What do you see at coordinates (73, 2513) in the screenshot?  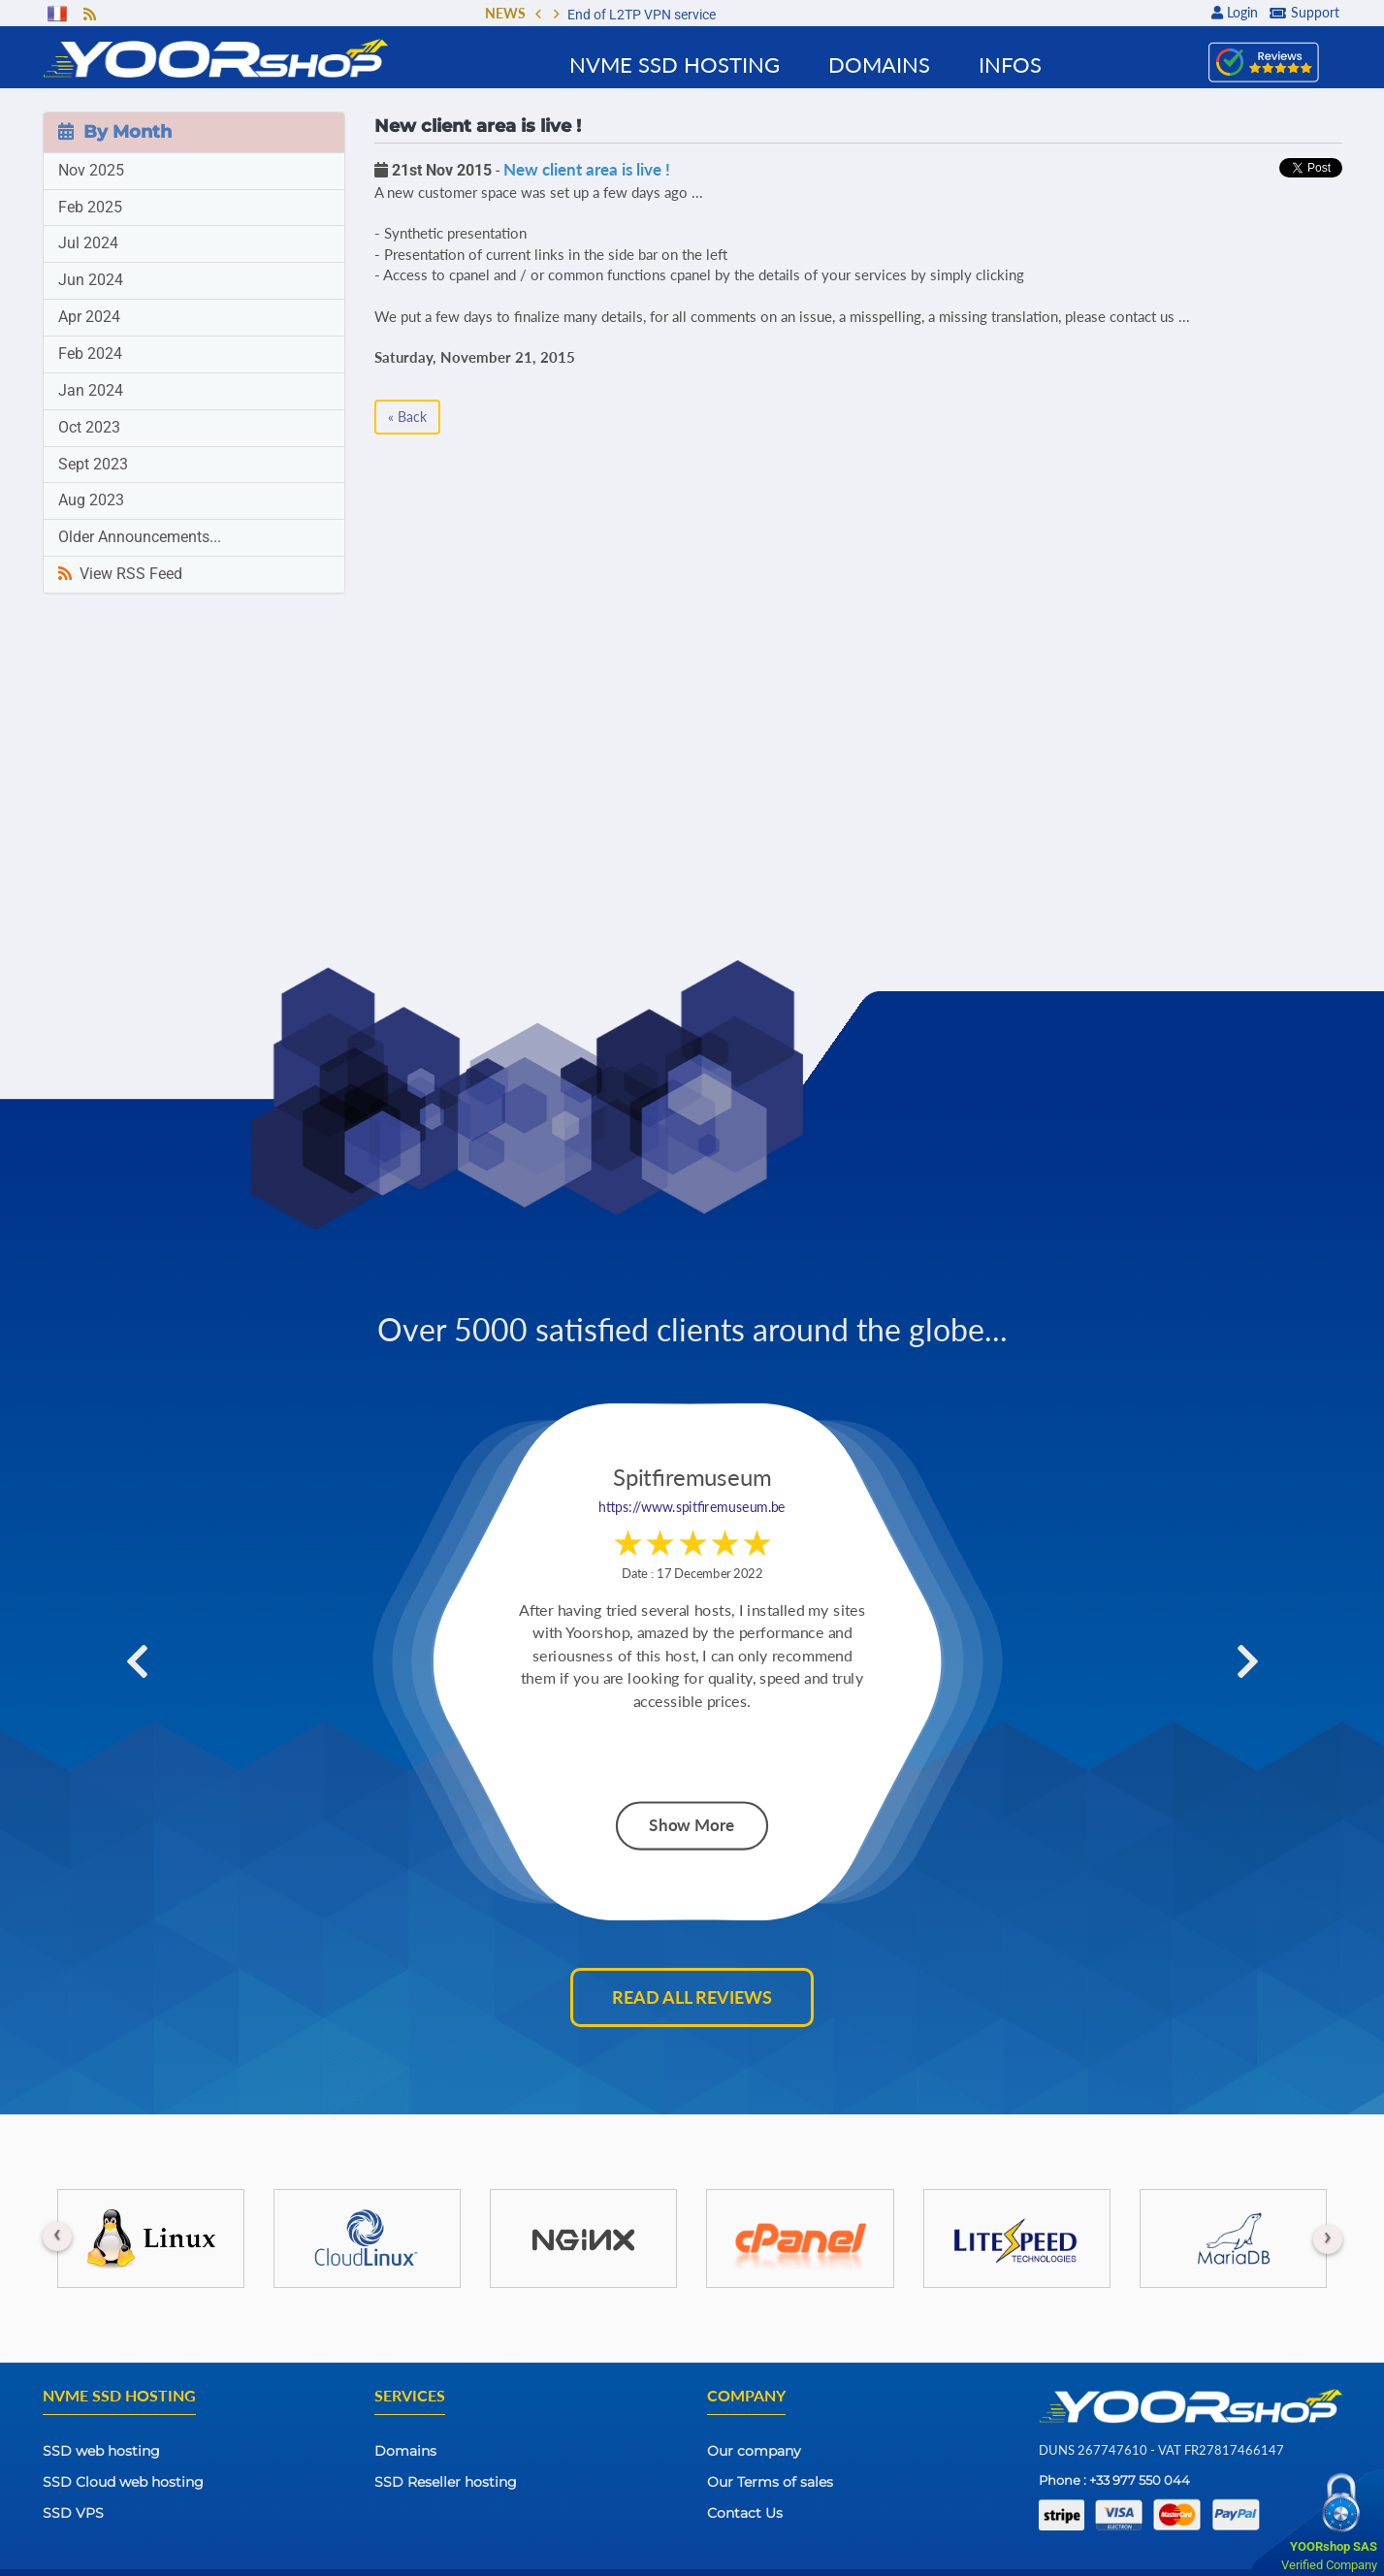 I see `SSD VPS` at bounding box center [73, 2513].